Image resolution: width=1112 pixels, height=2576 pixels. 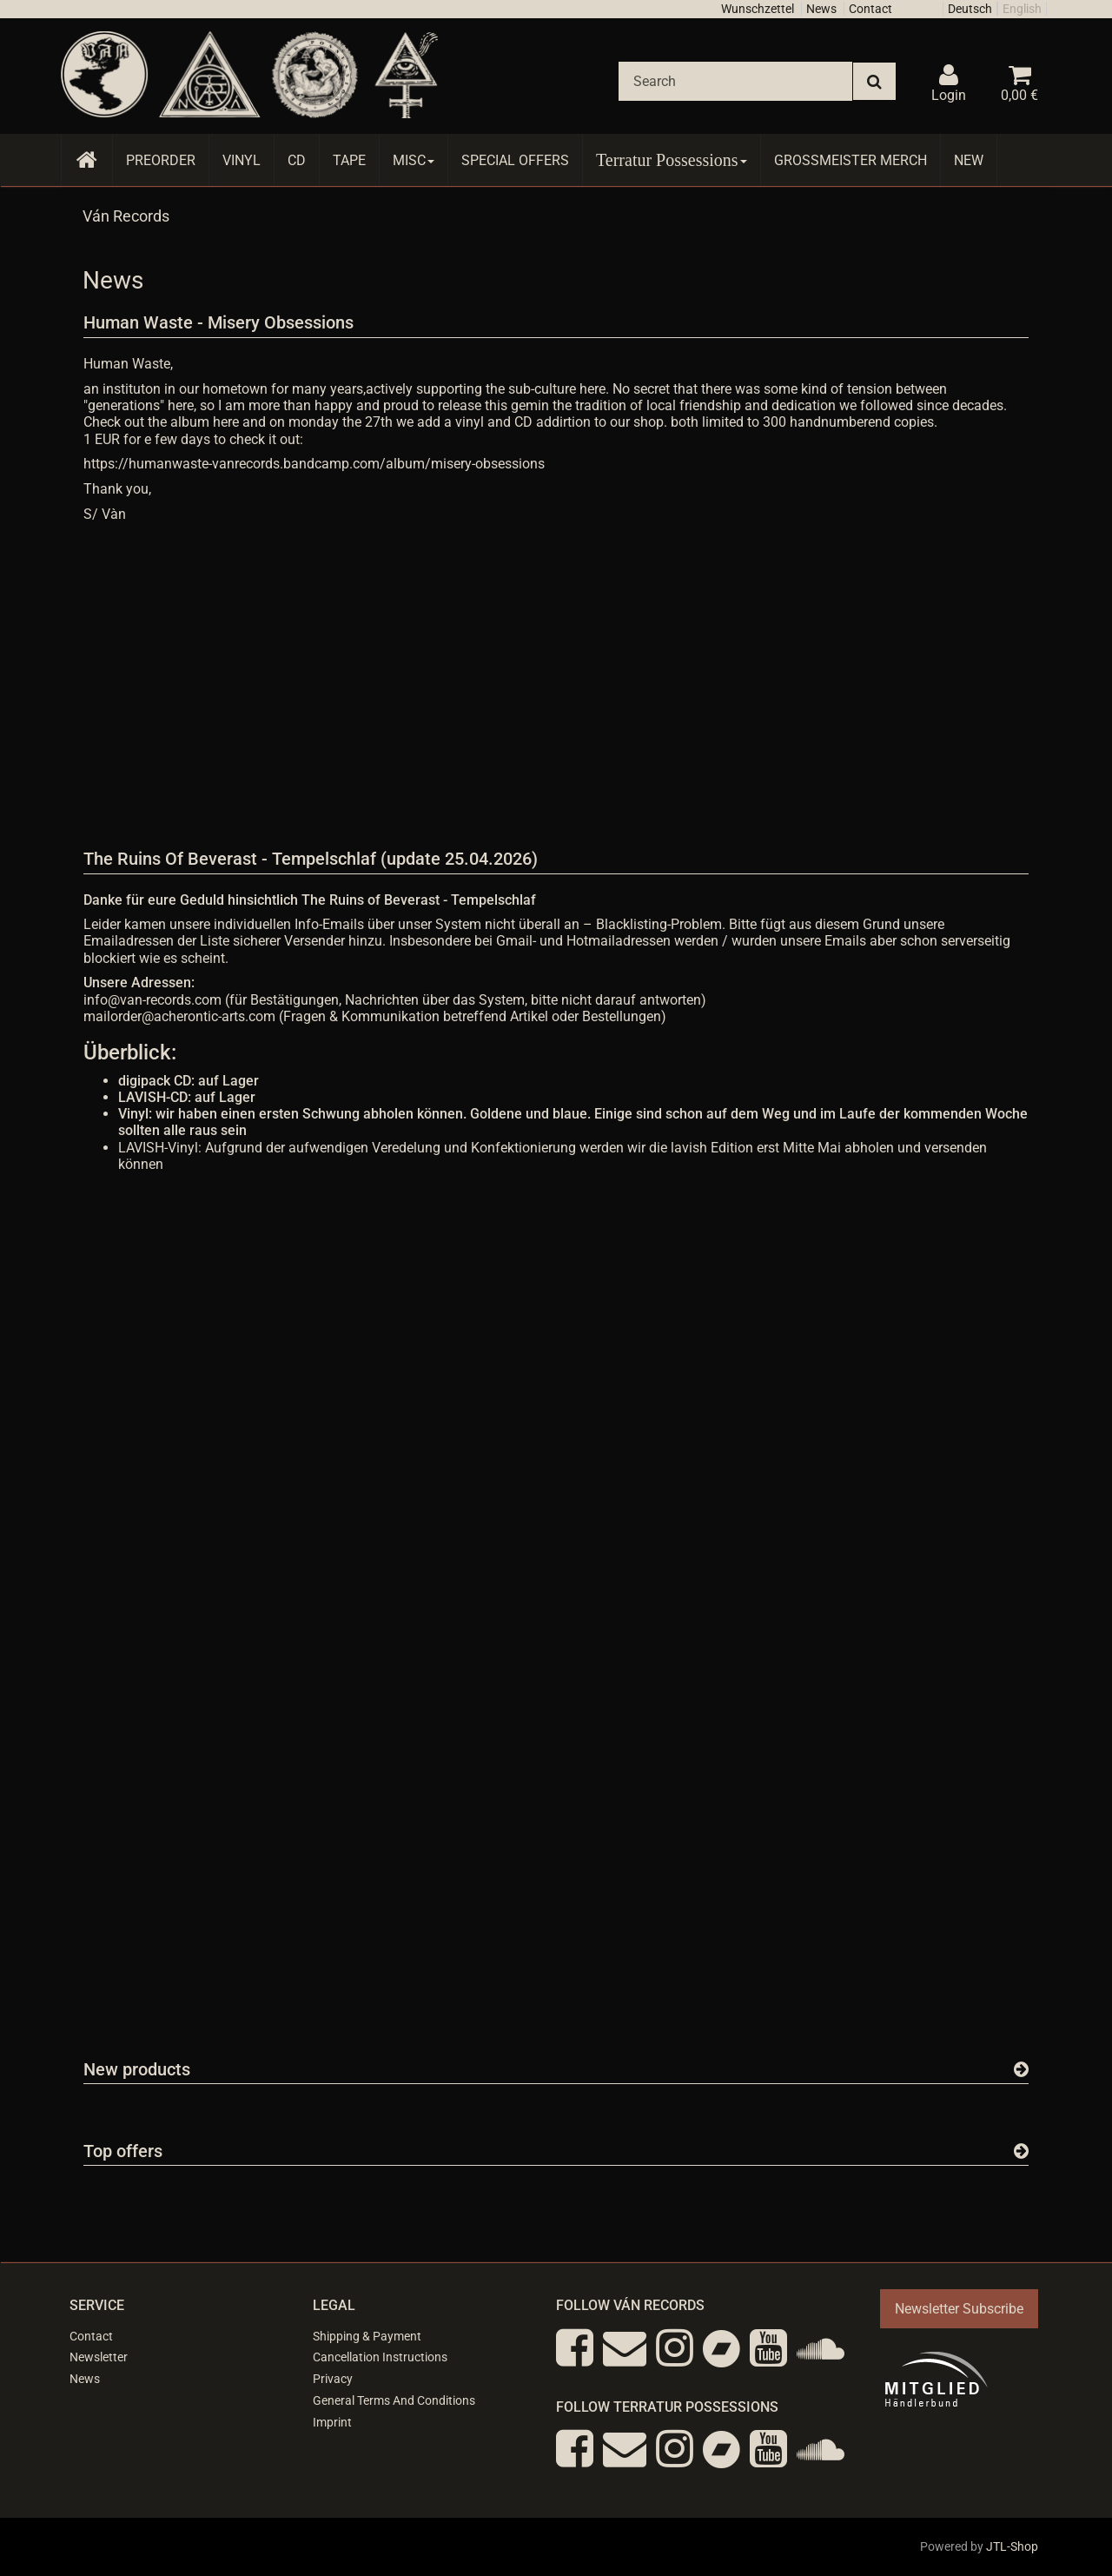 What do you see at coordinates (821, 9) in the screenshot?
I see `News` at bounding box center [821, 9].